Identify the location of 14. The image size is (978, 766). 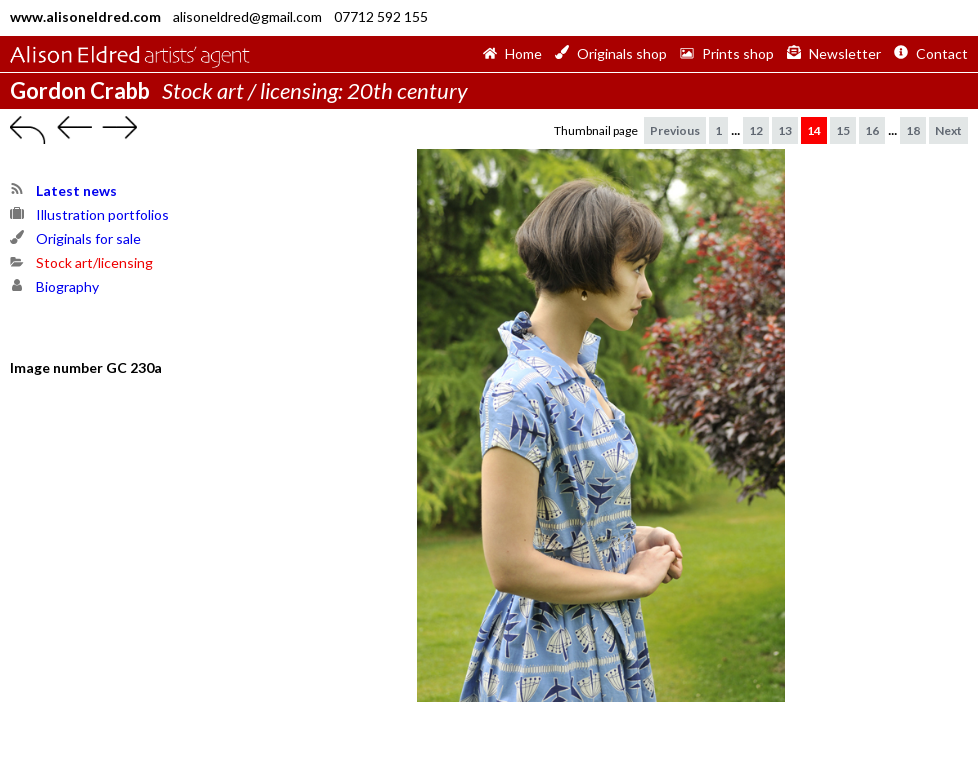
(814, 130).